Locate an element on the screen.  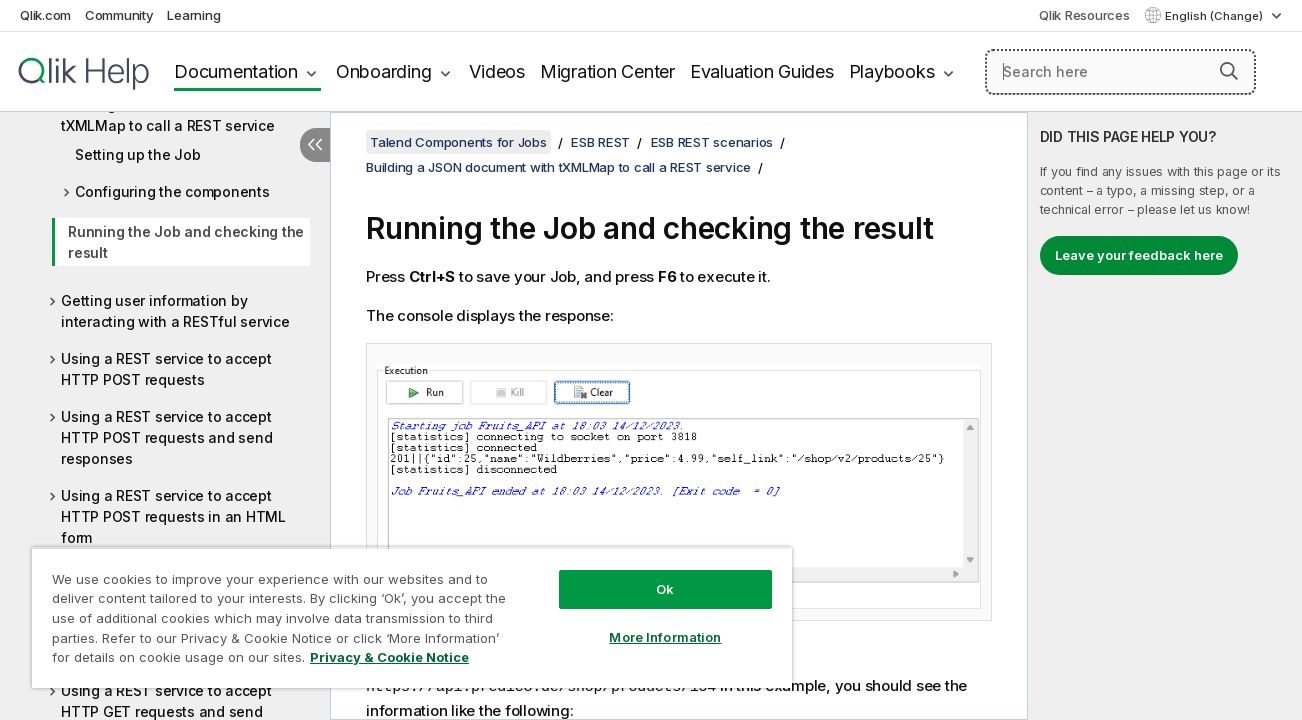
Learning is located at coordinates (193, 15).